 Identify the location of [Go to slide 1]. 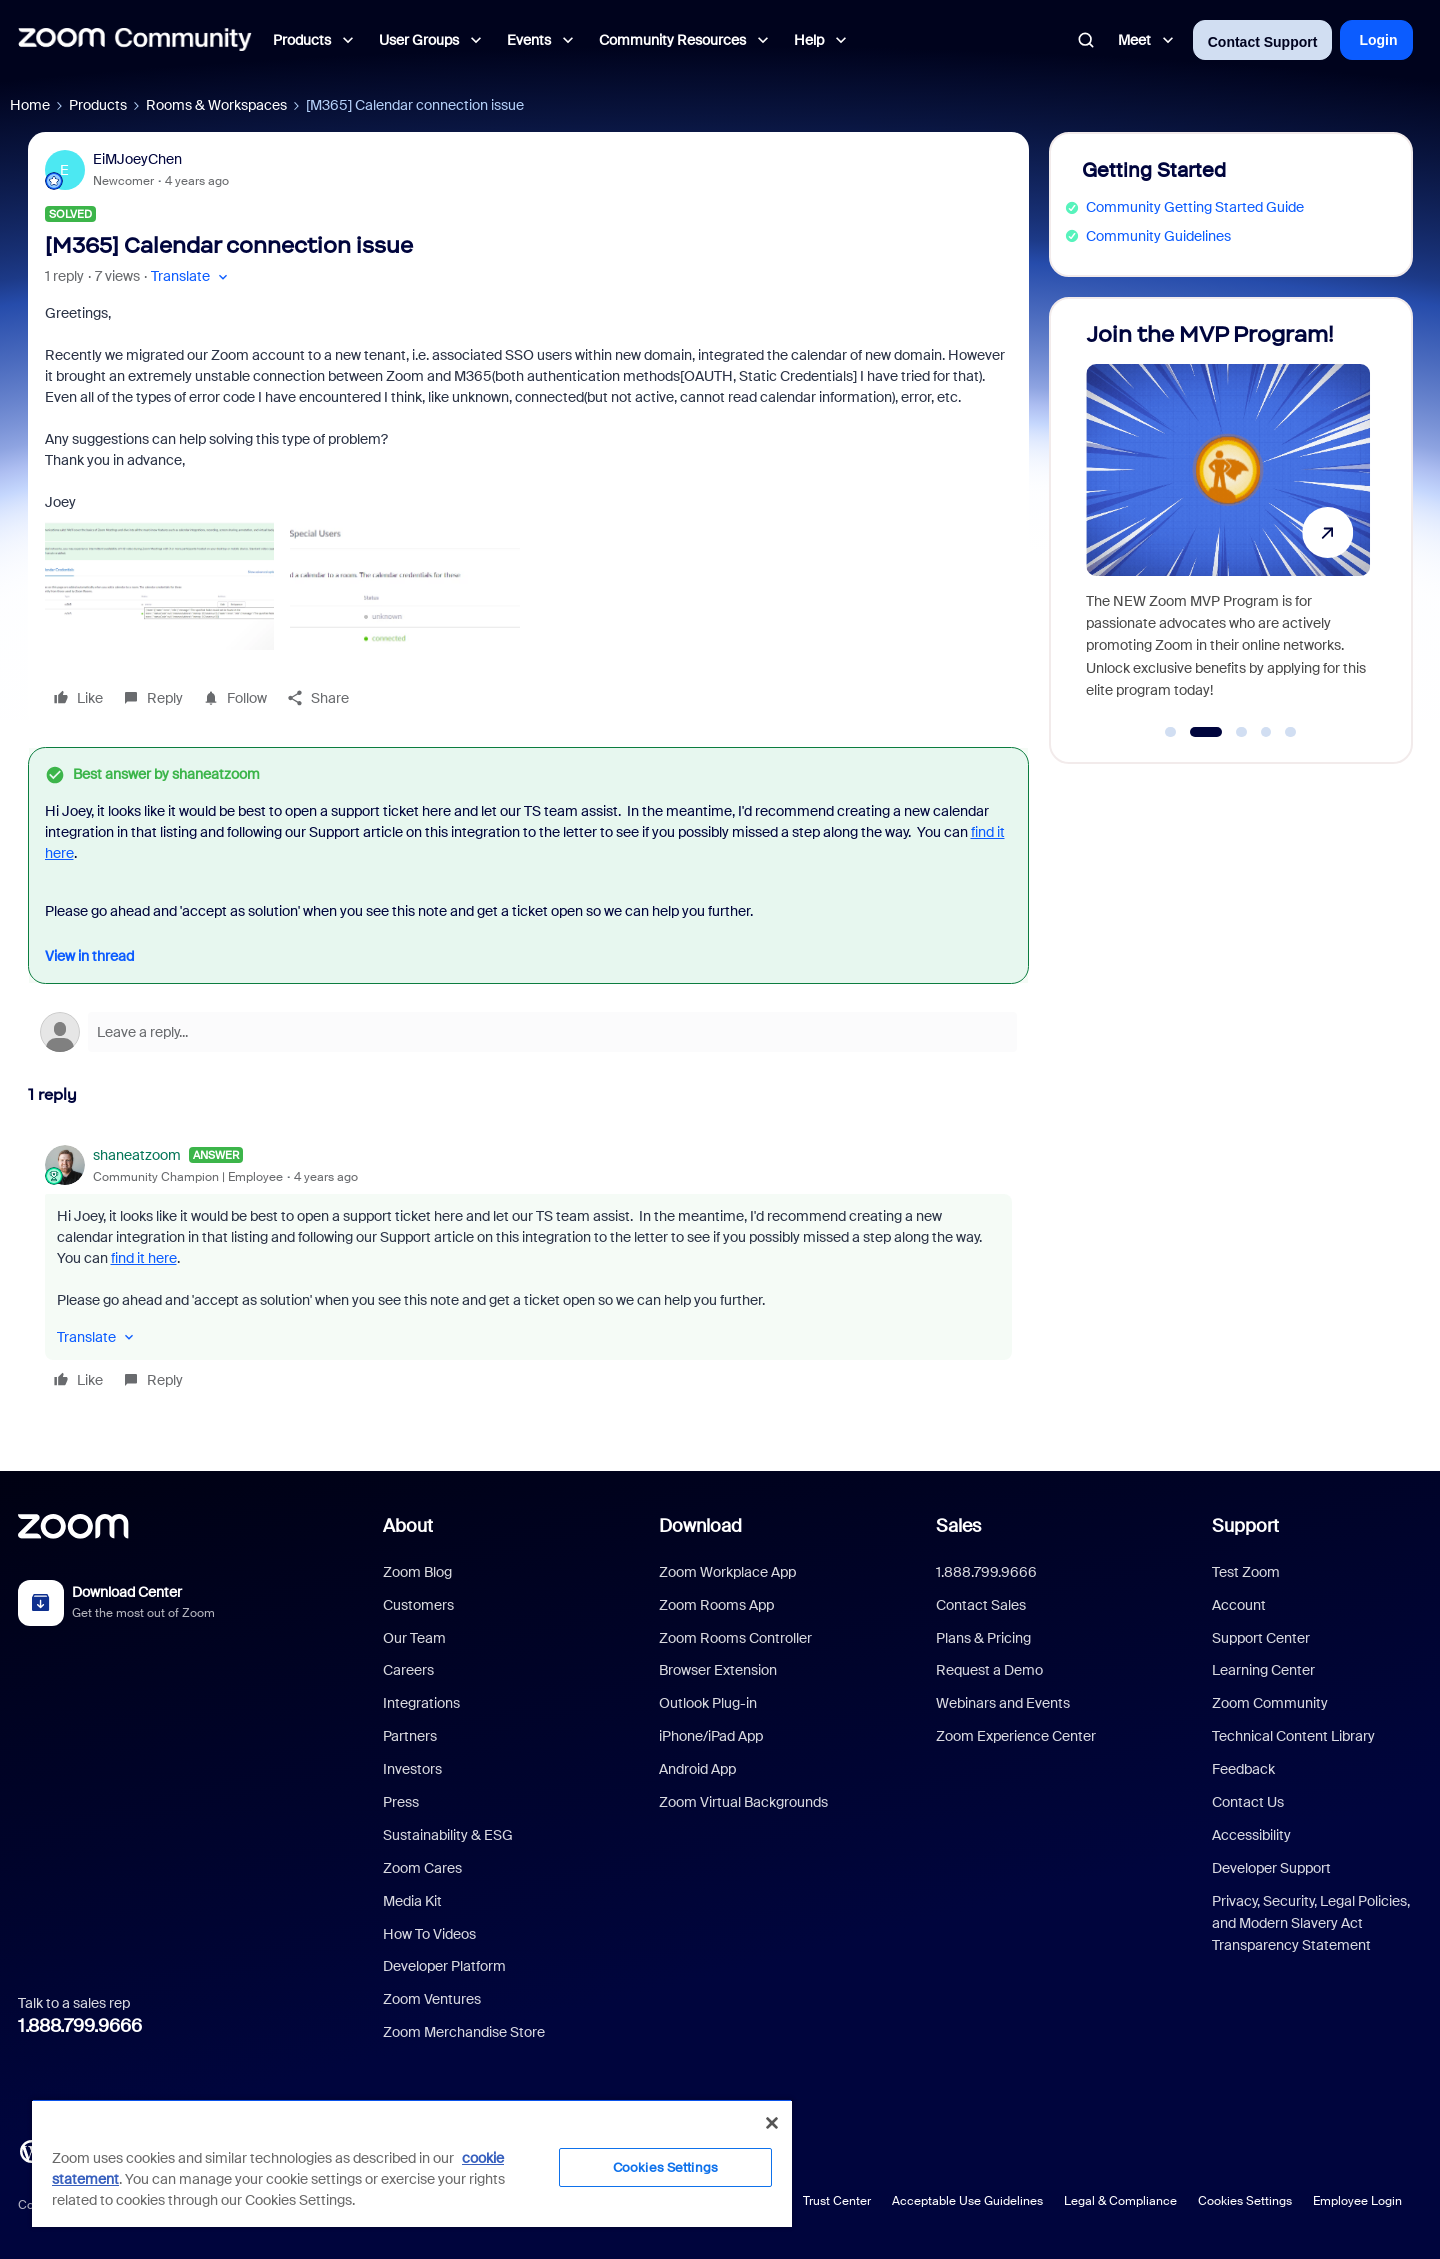
(1171, 732).